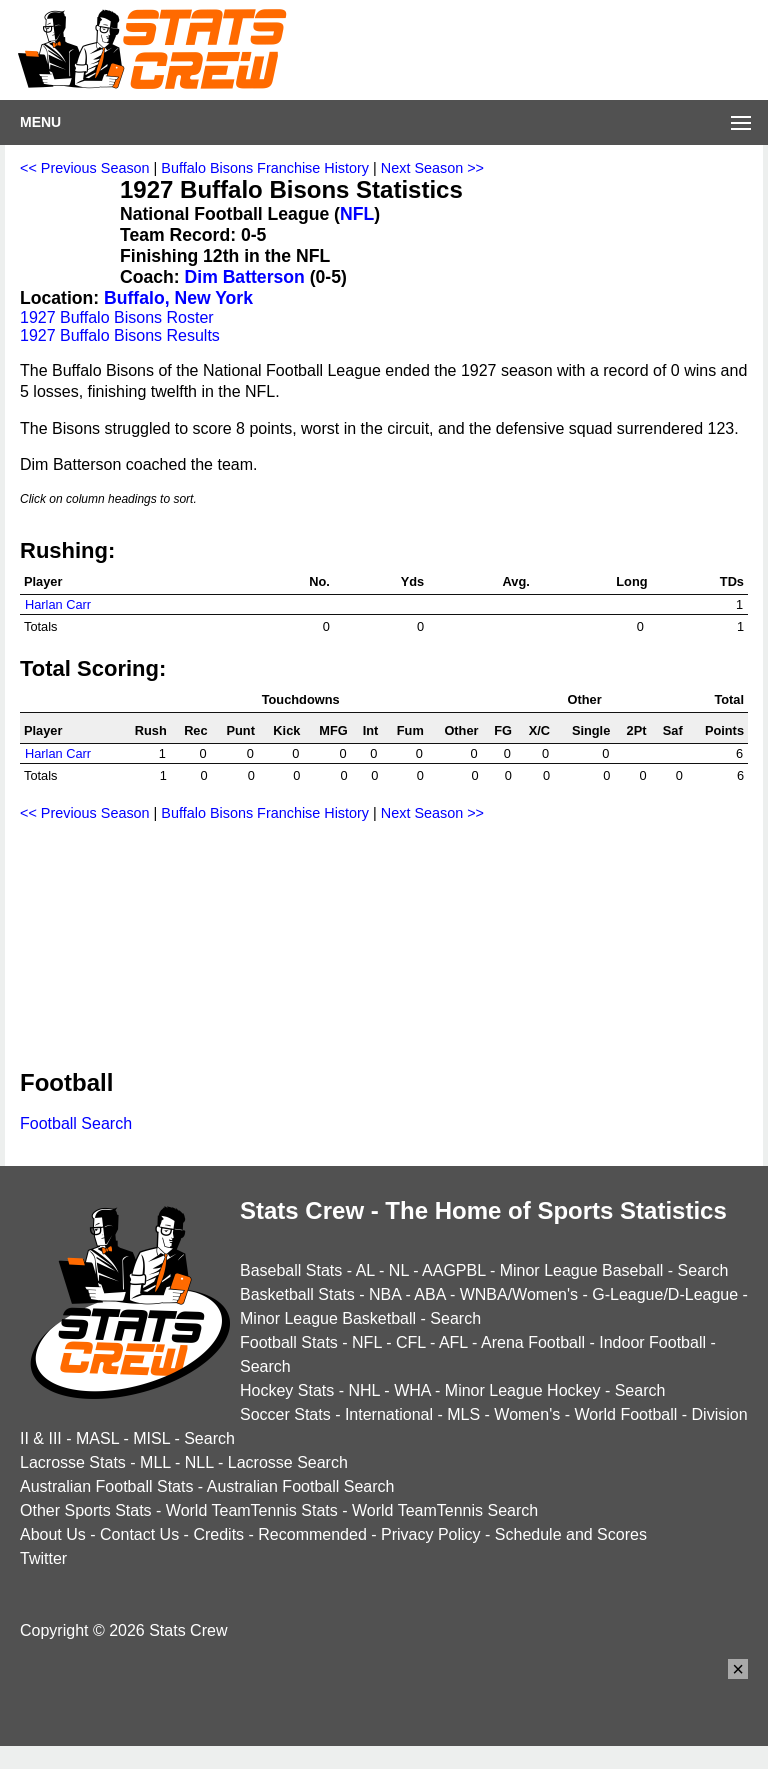 The image size is (768, 1769). I want to click on Rush, so click(151, 730).